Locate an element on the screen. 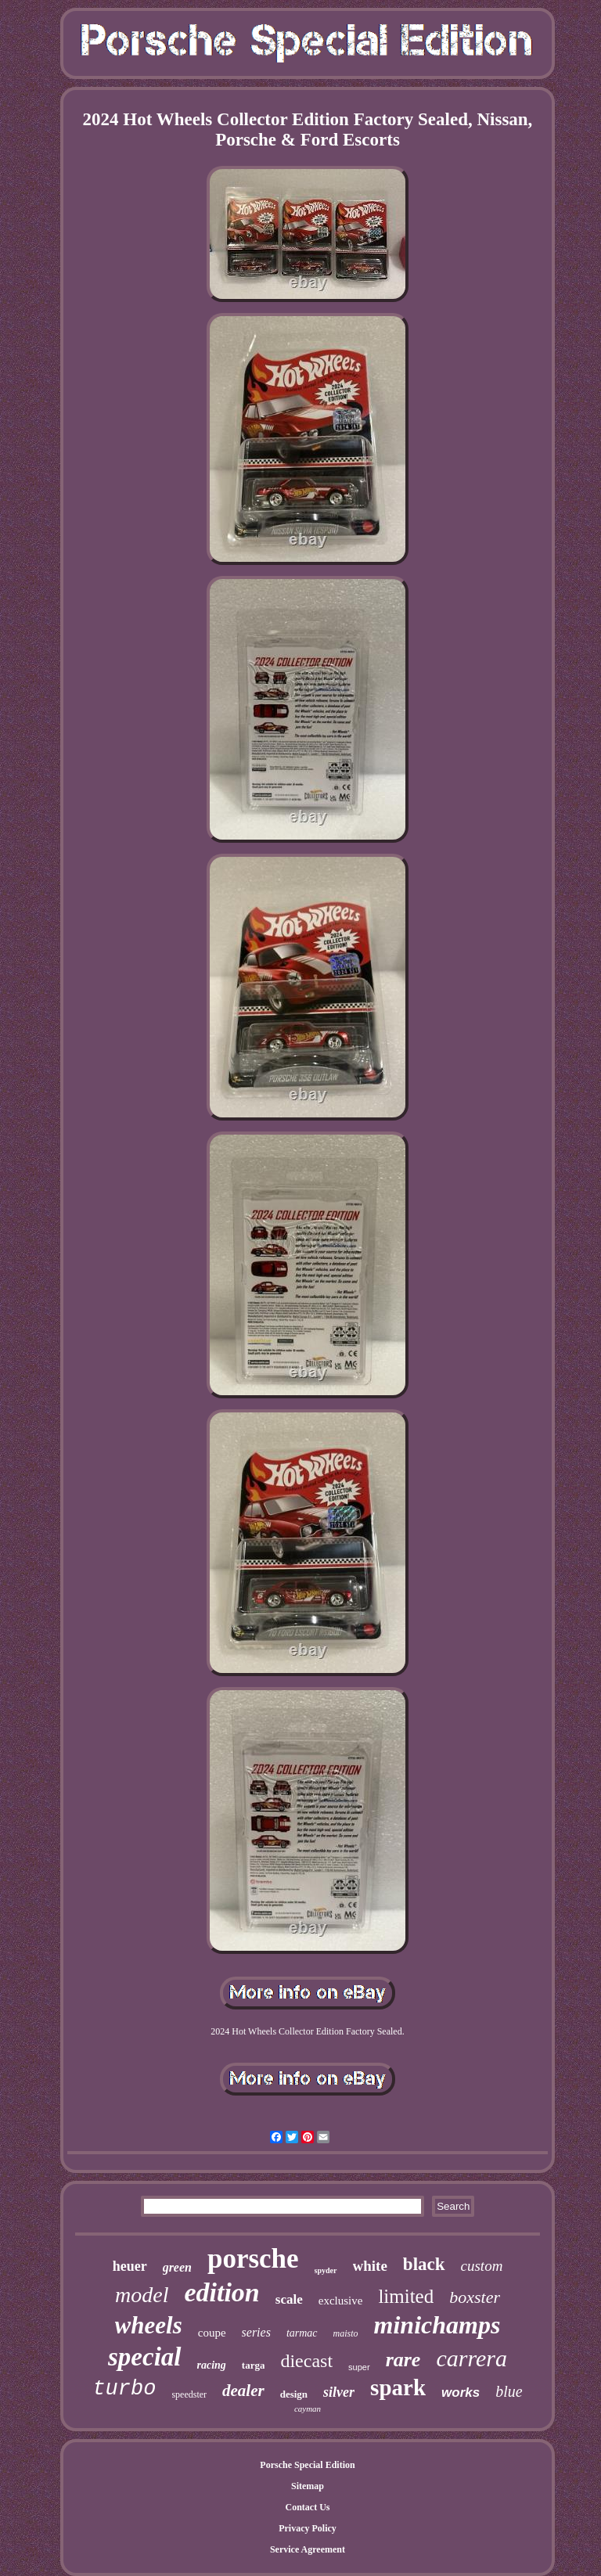 Image resolution: width=601 pixels, height=2576 pixels. series is located at coordinates (256, 2332).